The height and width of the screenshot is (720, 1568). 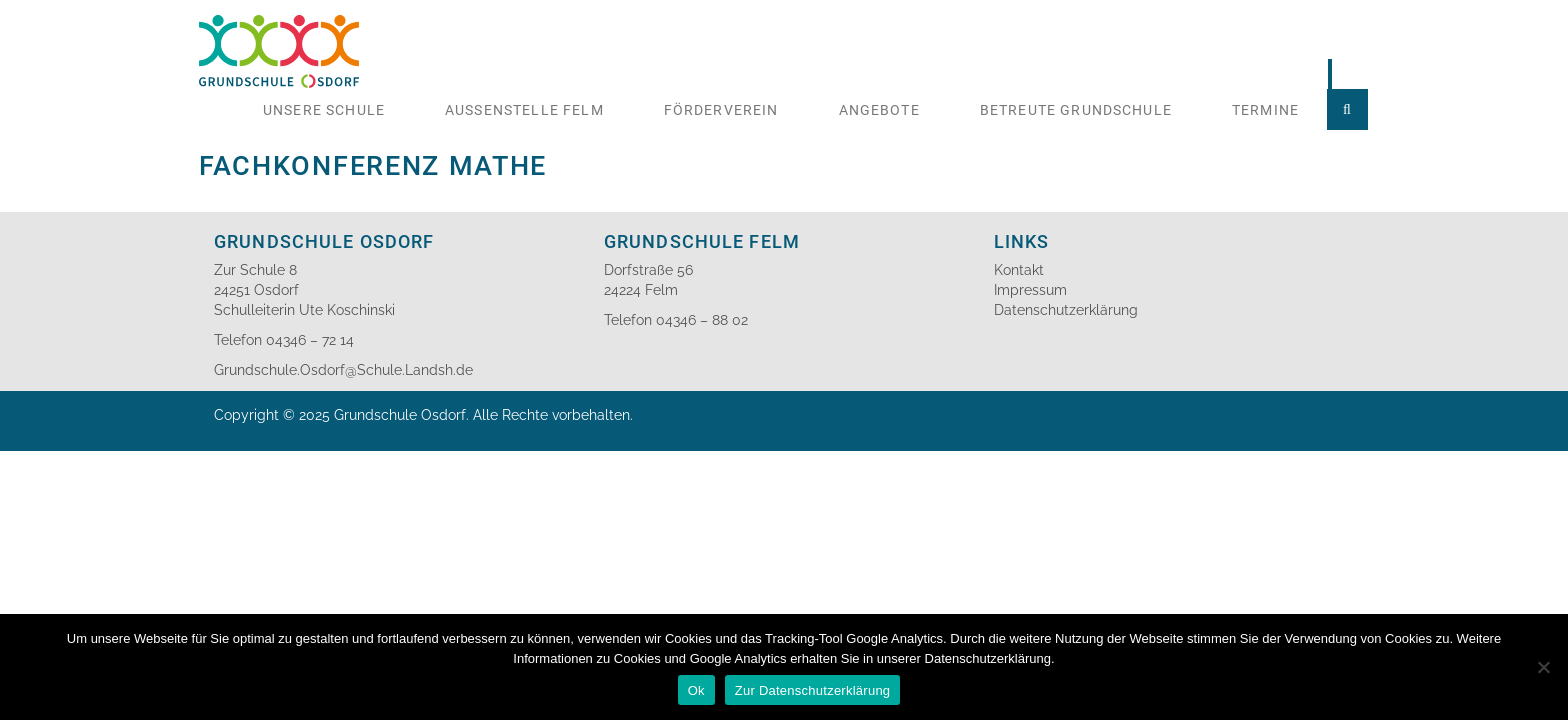 What do you see at coordinates (1543, 667) in the screenshot?
I see `[No]` at bounding box center [1543, 667].